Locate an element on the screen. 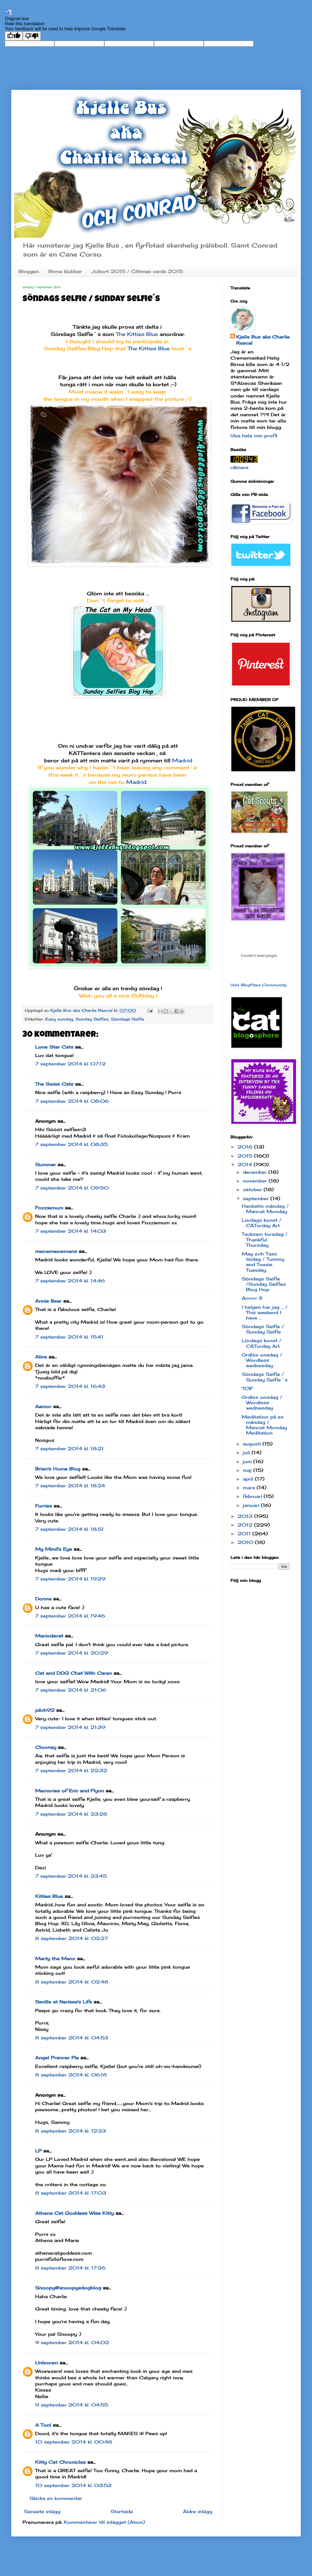 The image size is (312, 2576). Brian's Home Blog is located at coordinates (57, 1469).